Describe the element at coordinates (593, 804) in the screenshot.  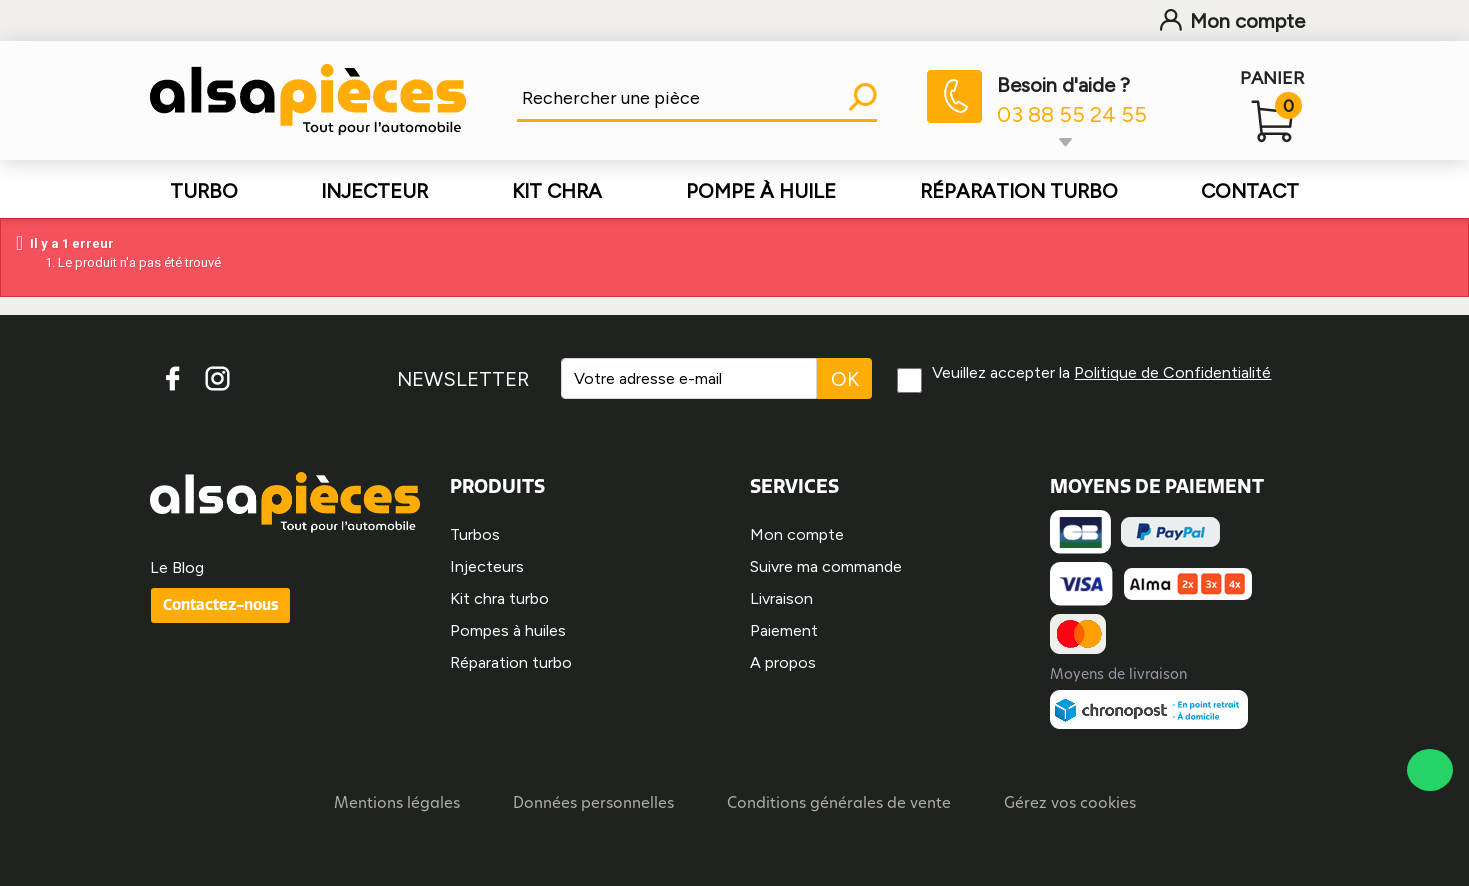
I see `Données personnelles` at that location.